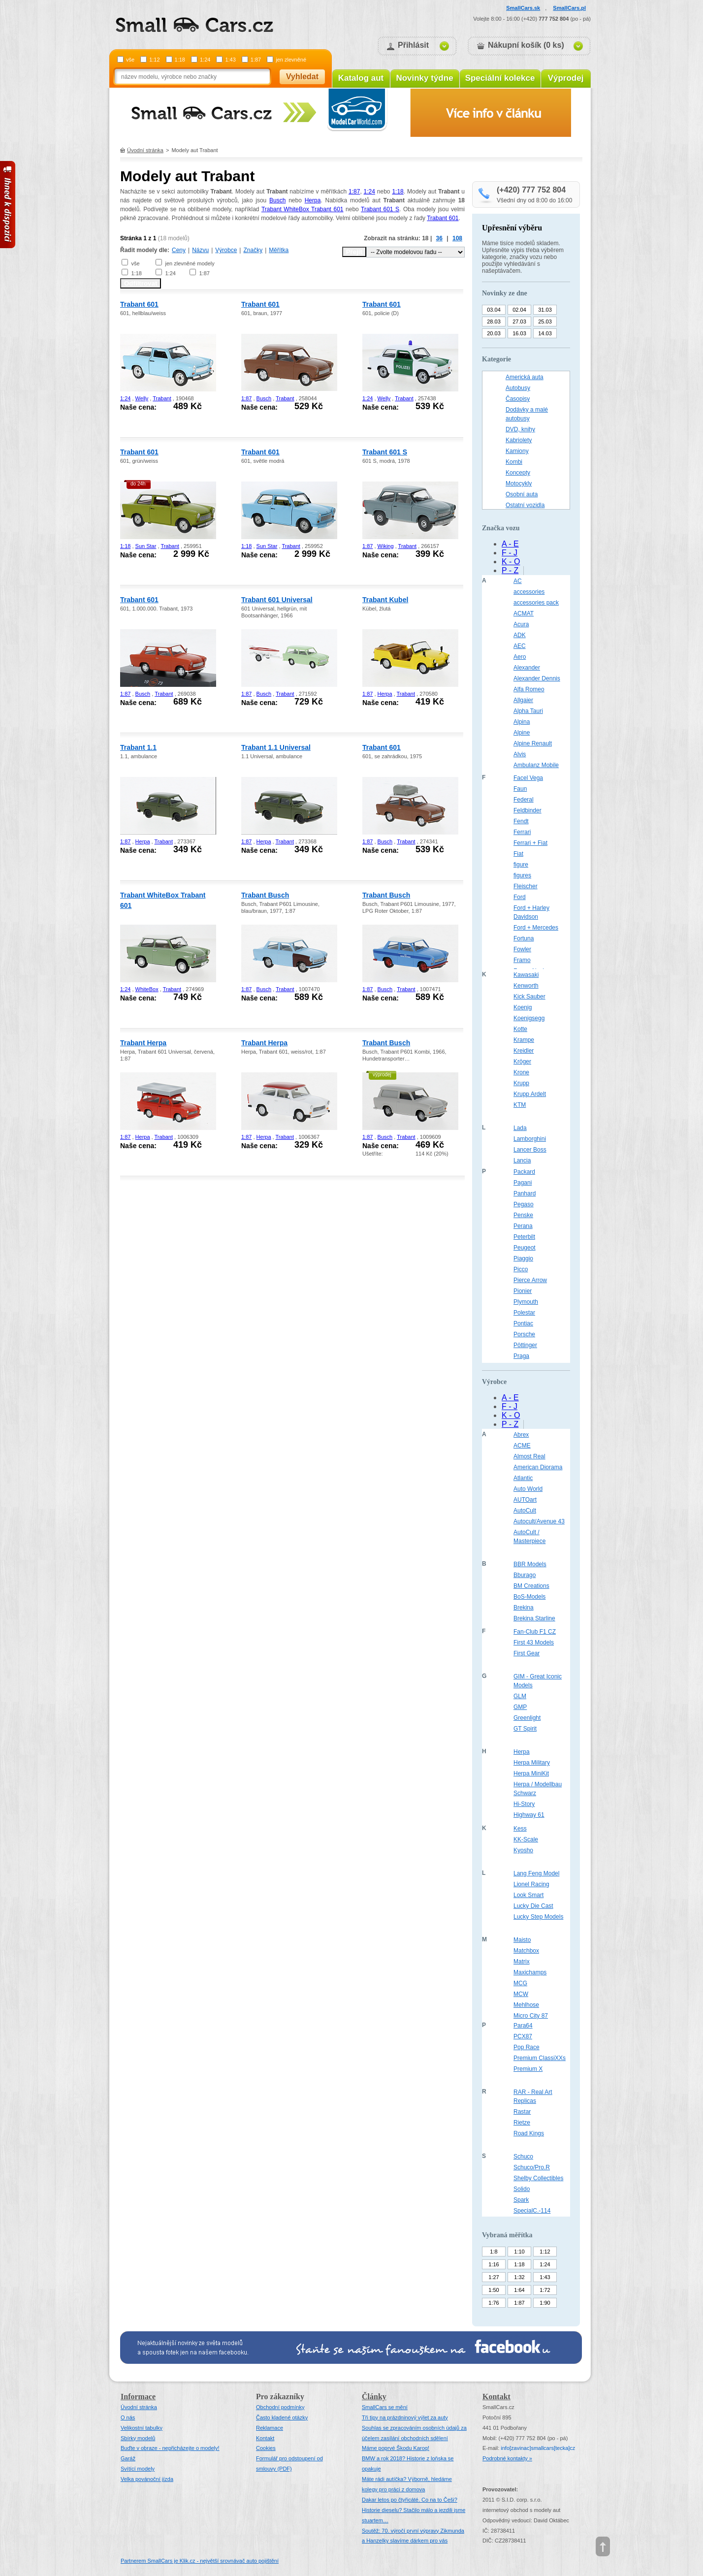  What do you see at coordinates (424, 78) in the screenshot?
I see `Novinky týdne` at bounding box center [424, 78].